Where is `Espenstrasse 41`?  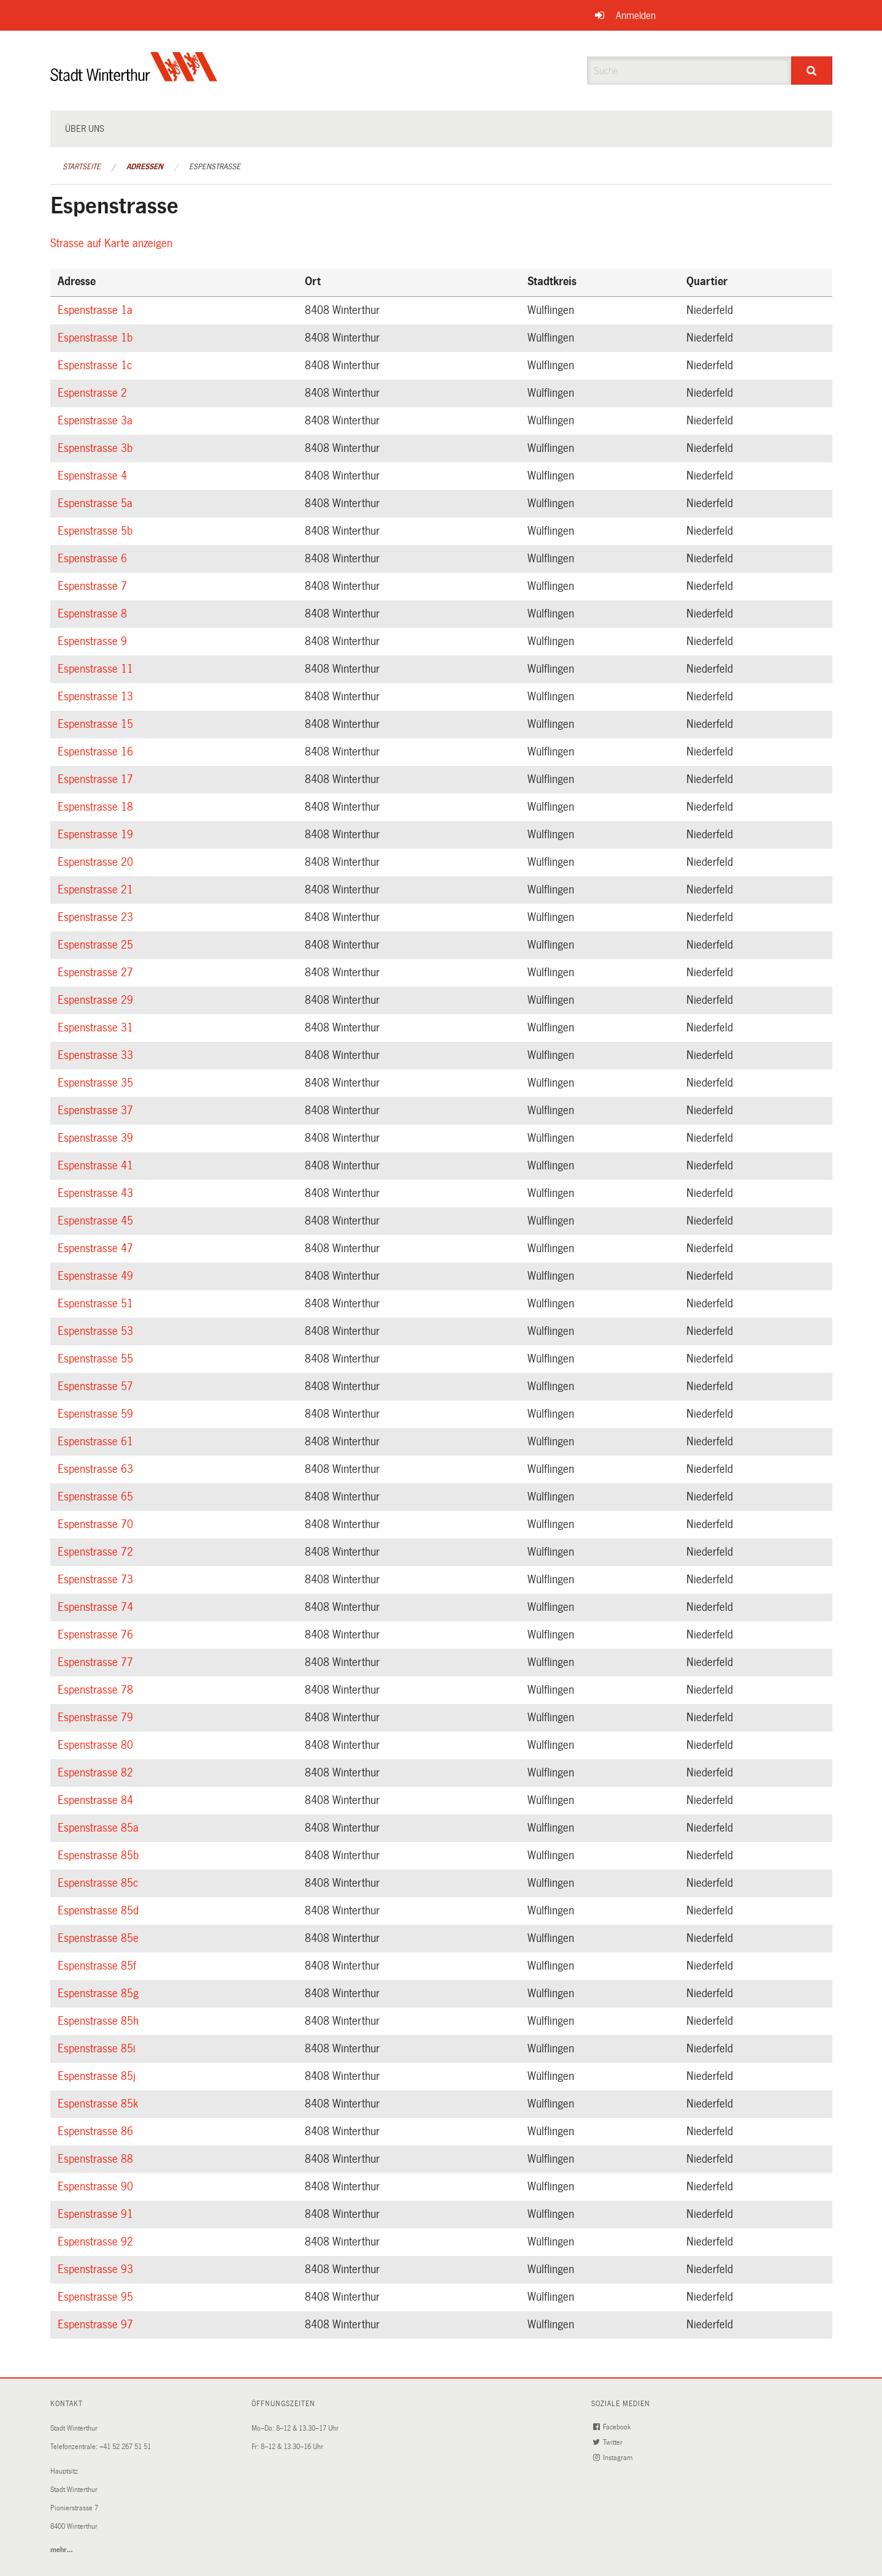 Espenstrasse 41 is located at coordinates (97, 1166).